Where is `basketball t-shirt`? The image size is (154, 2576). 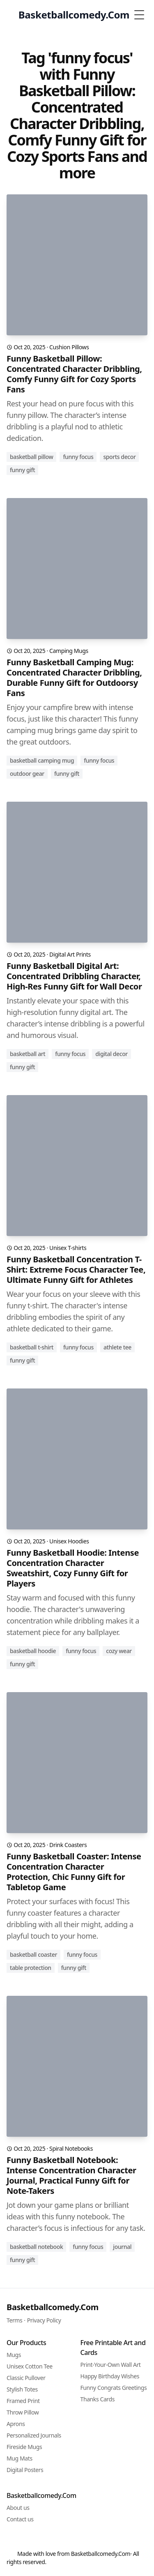 basketball t-shirt is located at coordinates (31, 1347).